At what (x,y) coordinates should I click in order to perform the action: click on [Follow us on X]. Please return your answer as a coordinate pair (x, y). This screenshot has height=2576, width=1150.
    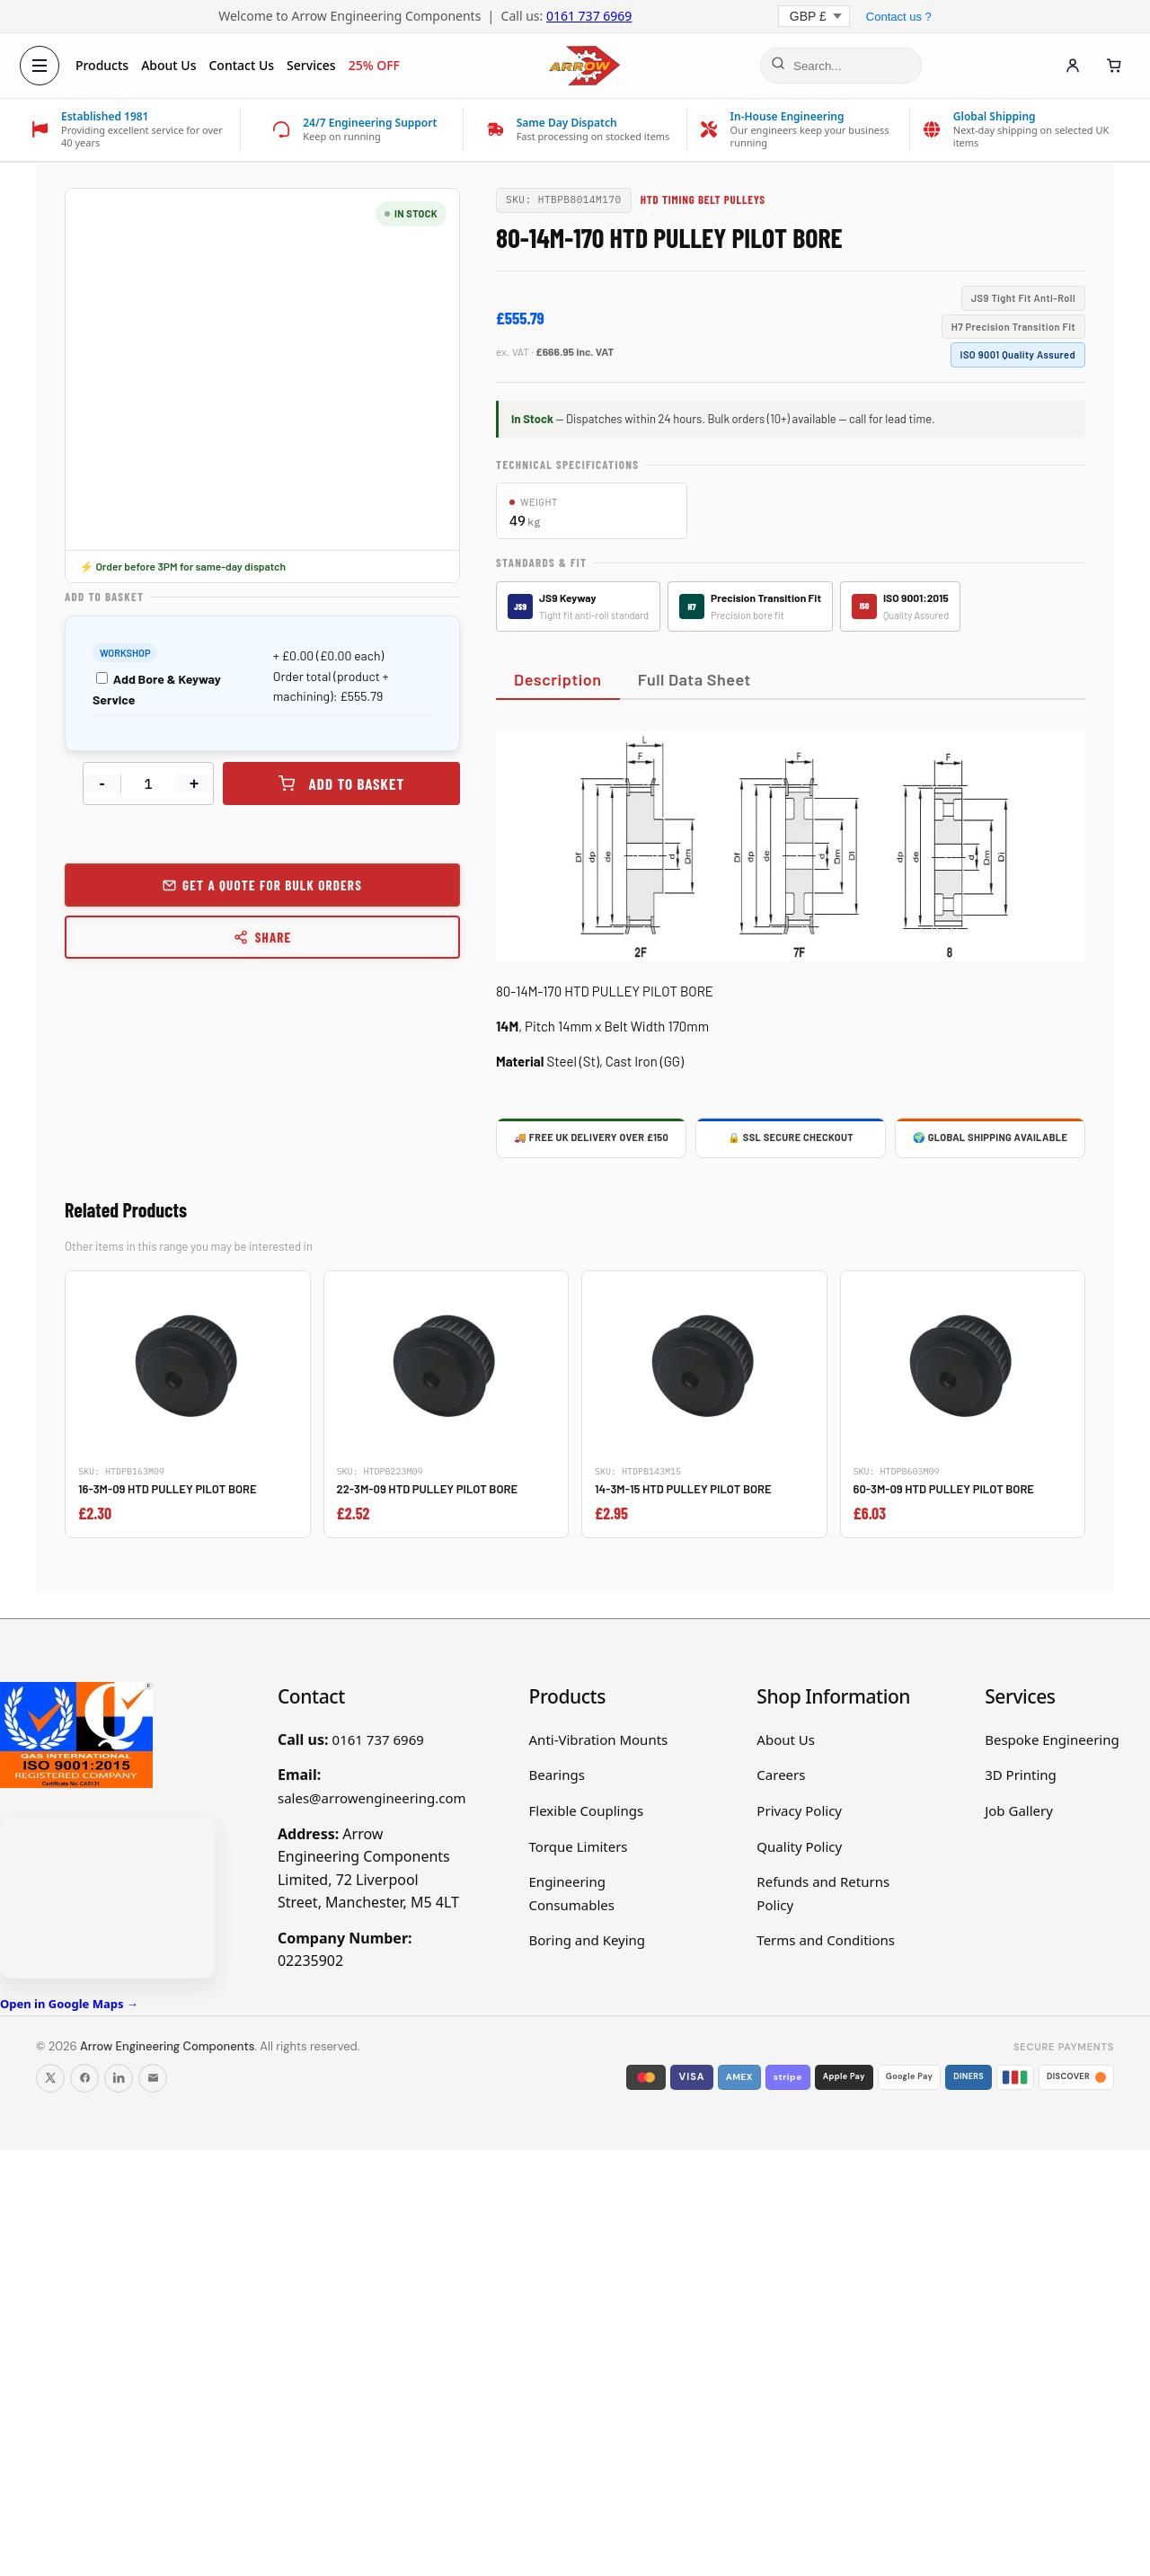
    Looking at the image, I should click on (50, 2078).